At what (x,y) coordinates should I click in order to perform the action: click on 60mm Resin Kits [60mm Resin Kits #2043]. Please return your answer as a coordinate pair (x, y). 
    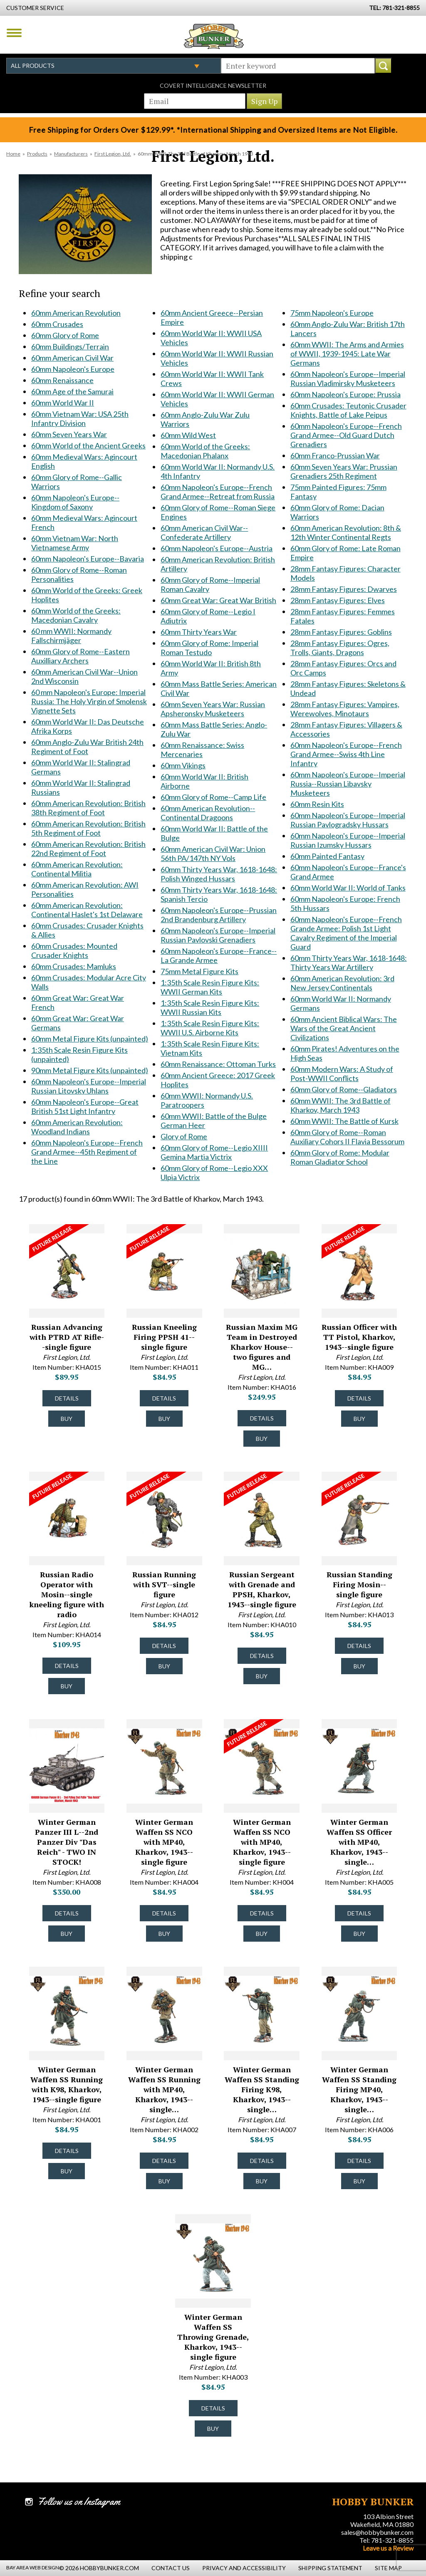
    Looking at the image, I should click on (317, 804).